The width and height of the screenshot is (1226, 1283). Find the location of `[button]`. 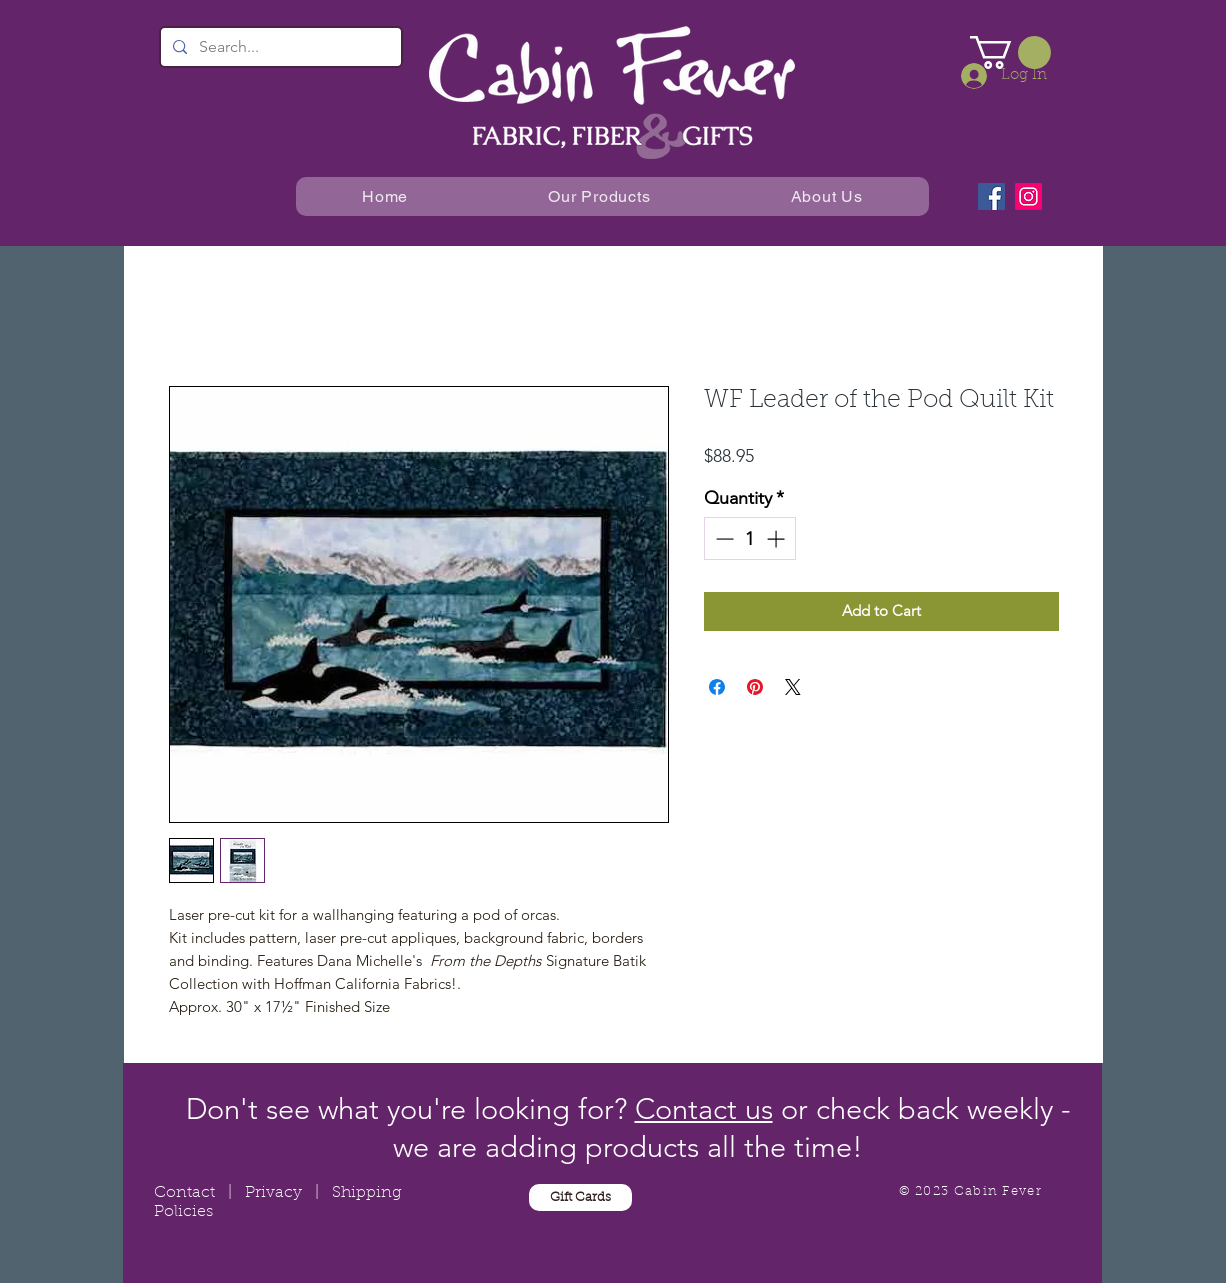

[button] is located at coordinates (1010, 52).